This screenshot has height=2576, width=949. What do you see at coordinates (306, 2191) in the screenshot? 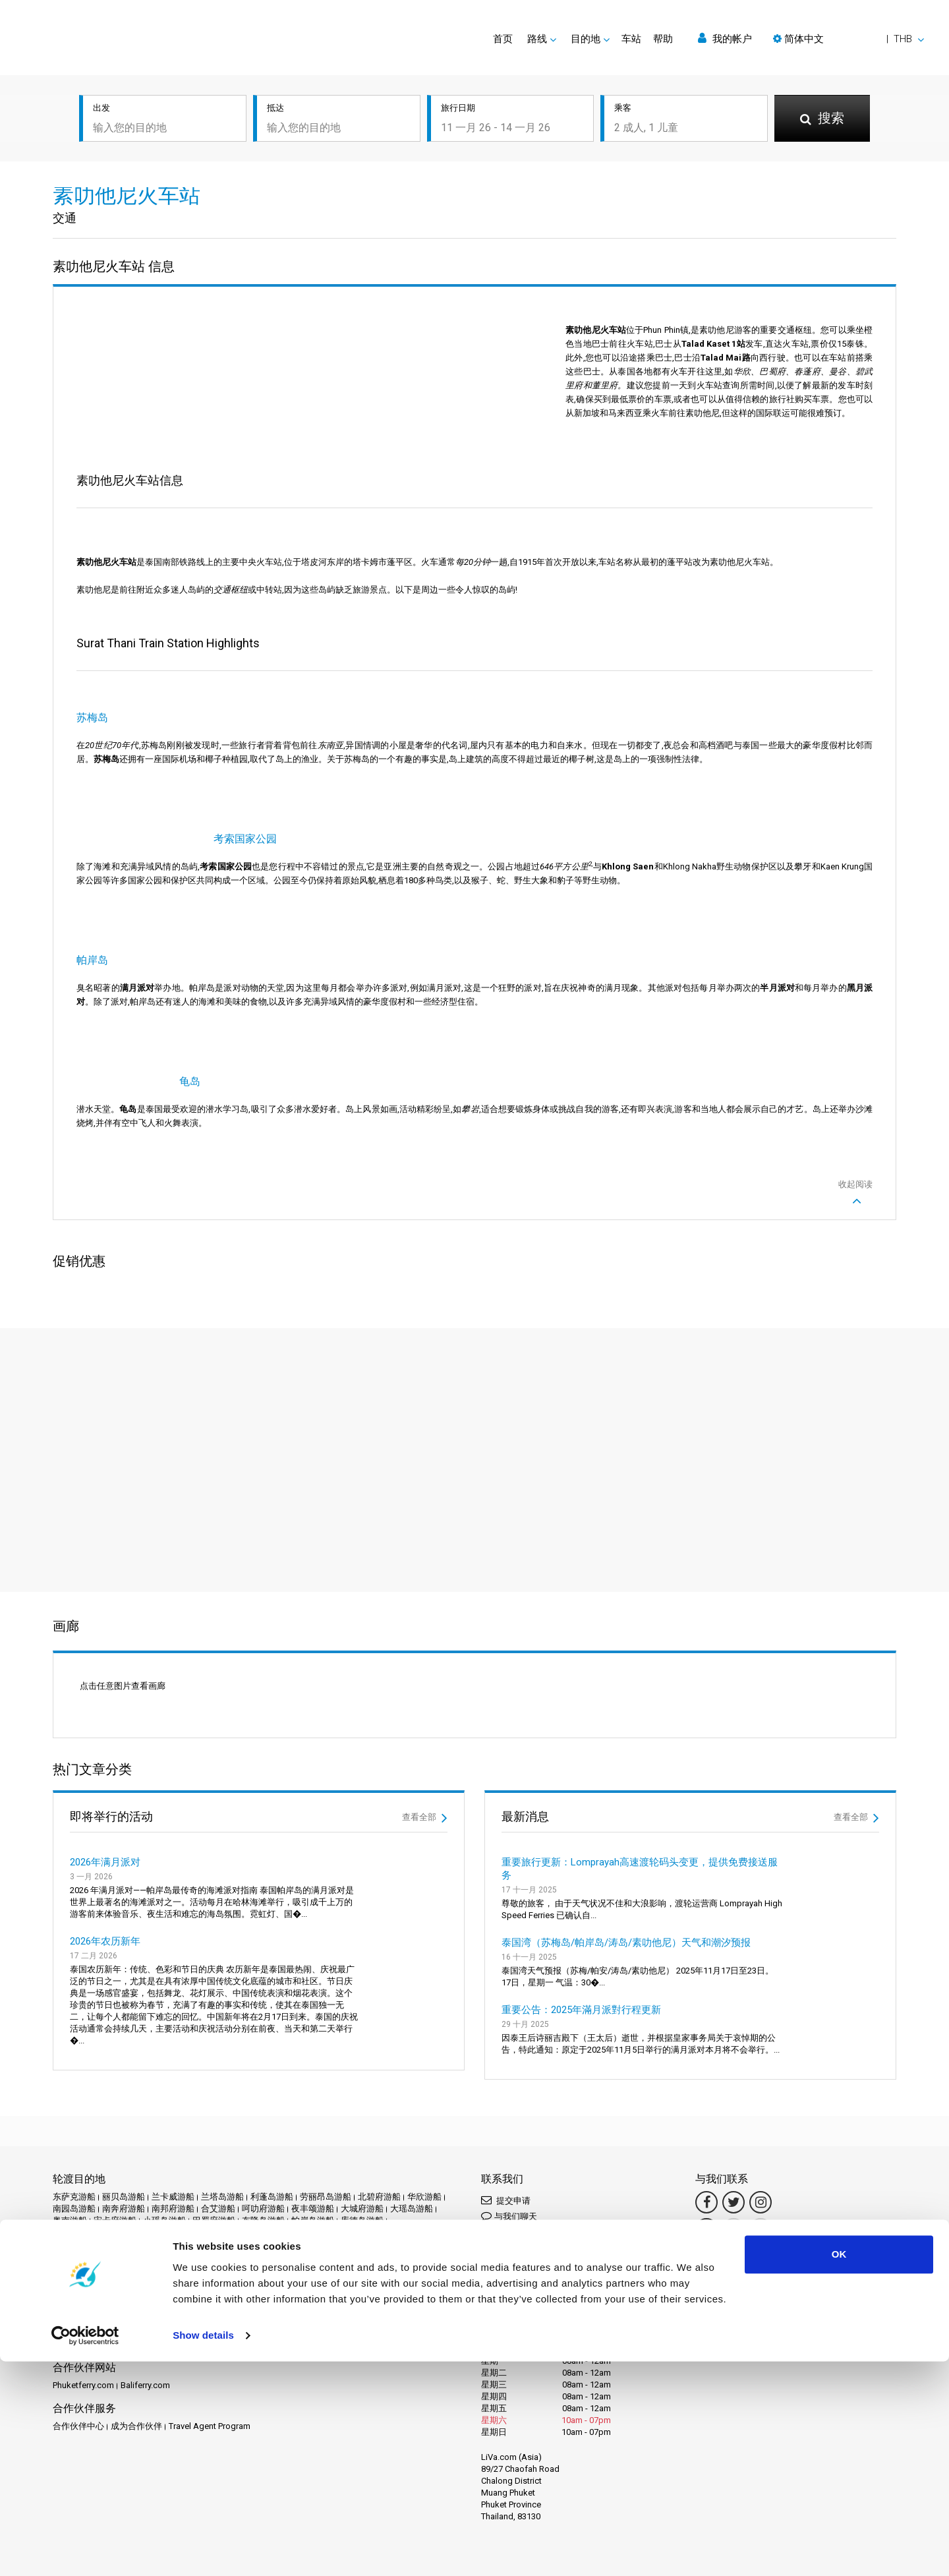
I see `春蓬火车站游船` at bounding box center [306, 2191].